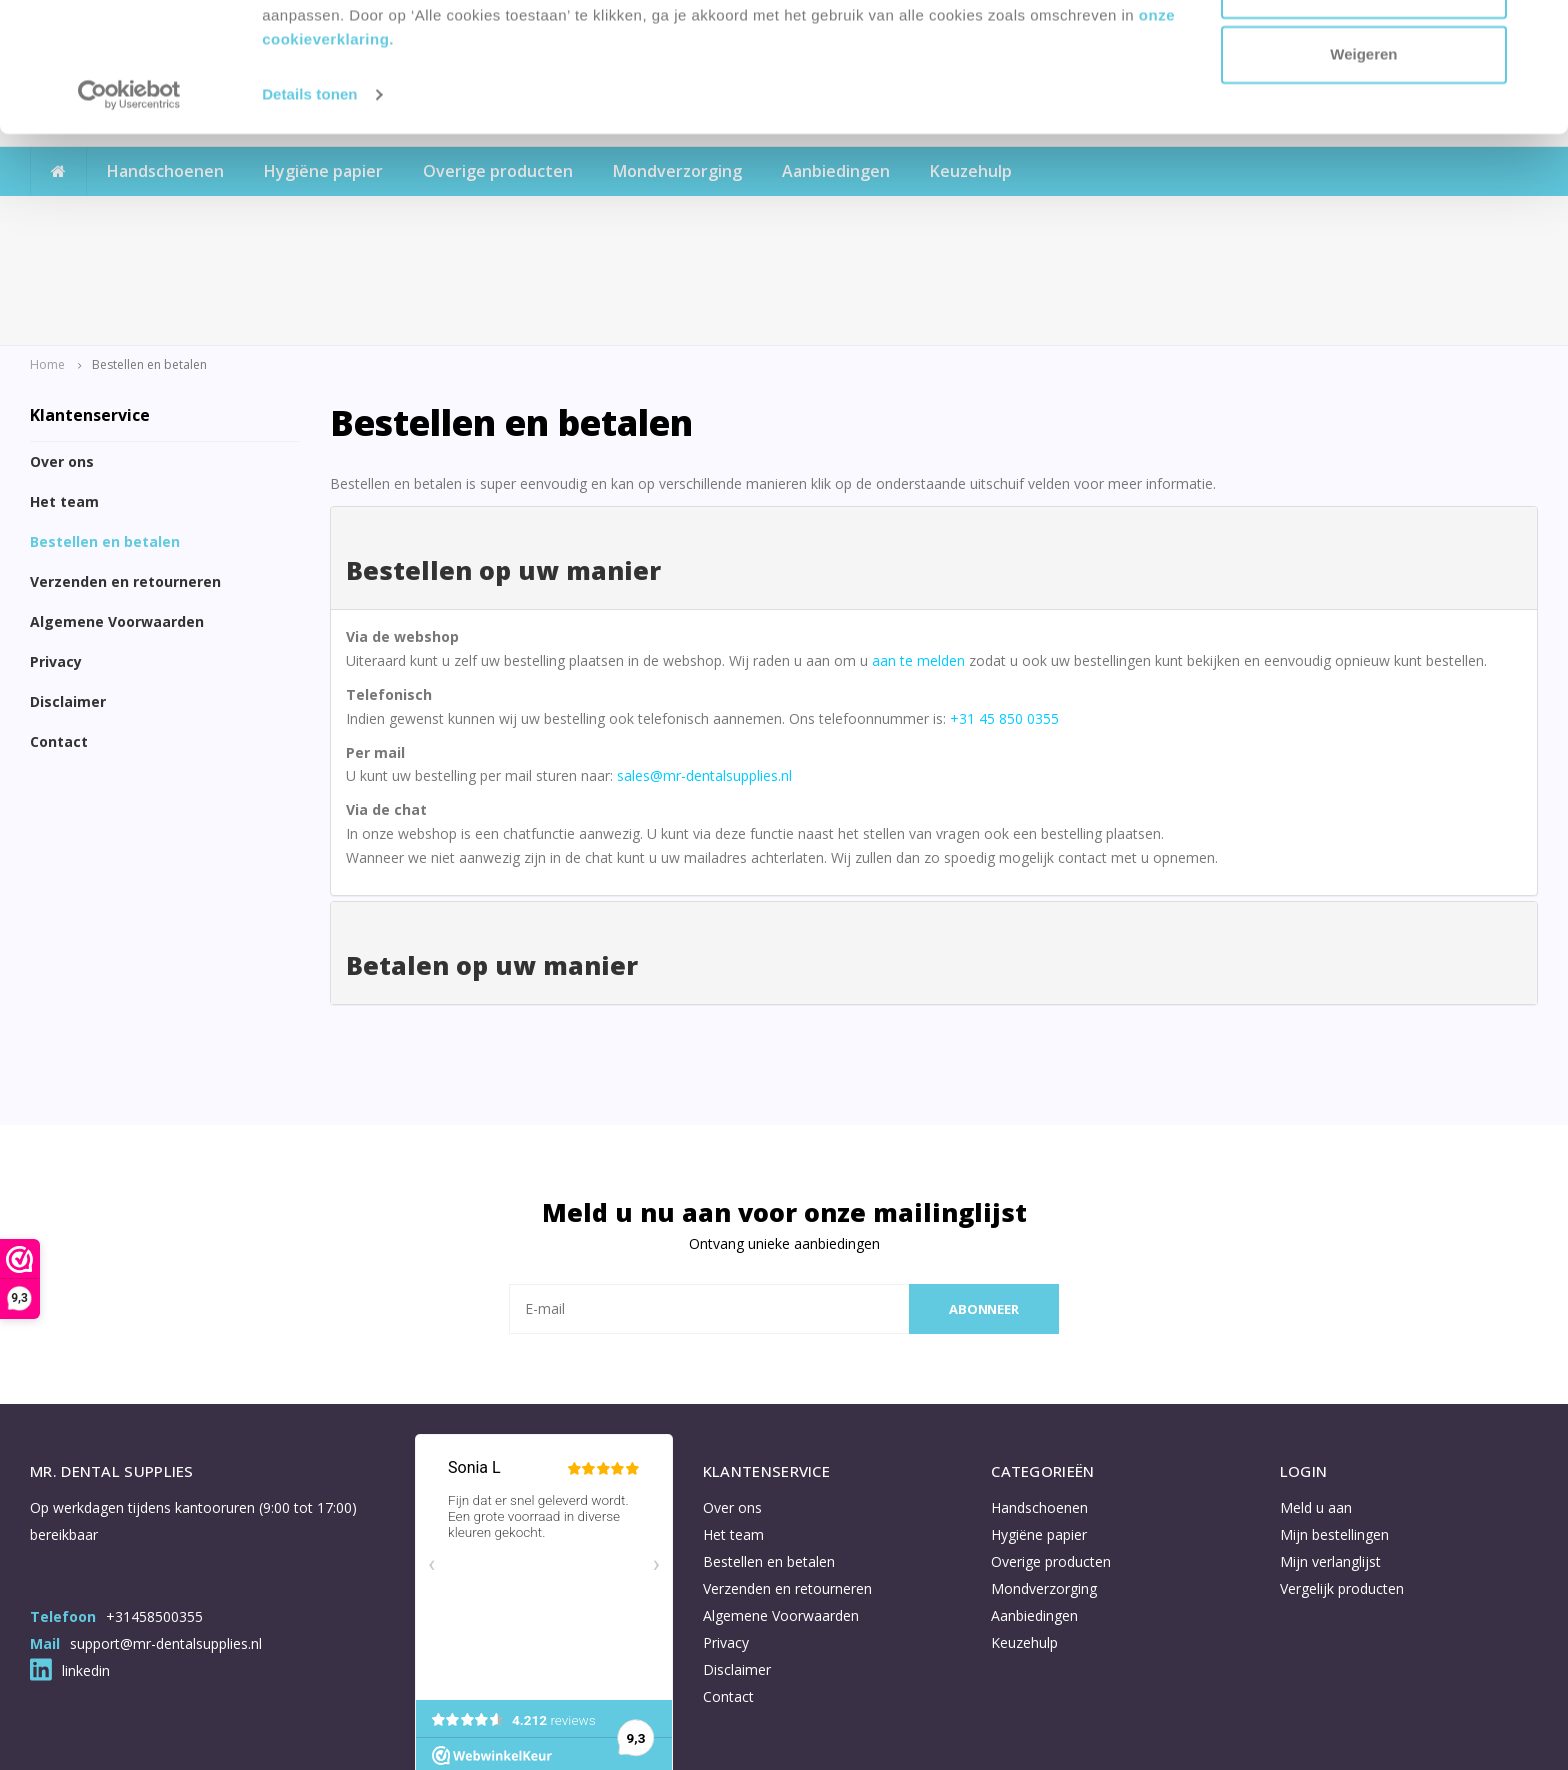  Describe the element at coordinates (1034, 1505) in the screenshot. I see `Aanbiedingen` at that location.